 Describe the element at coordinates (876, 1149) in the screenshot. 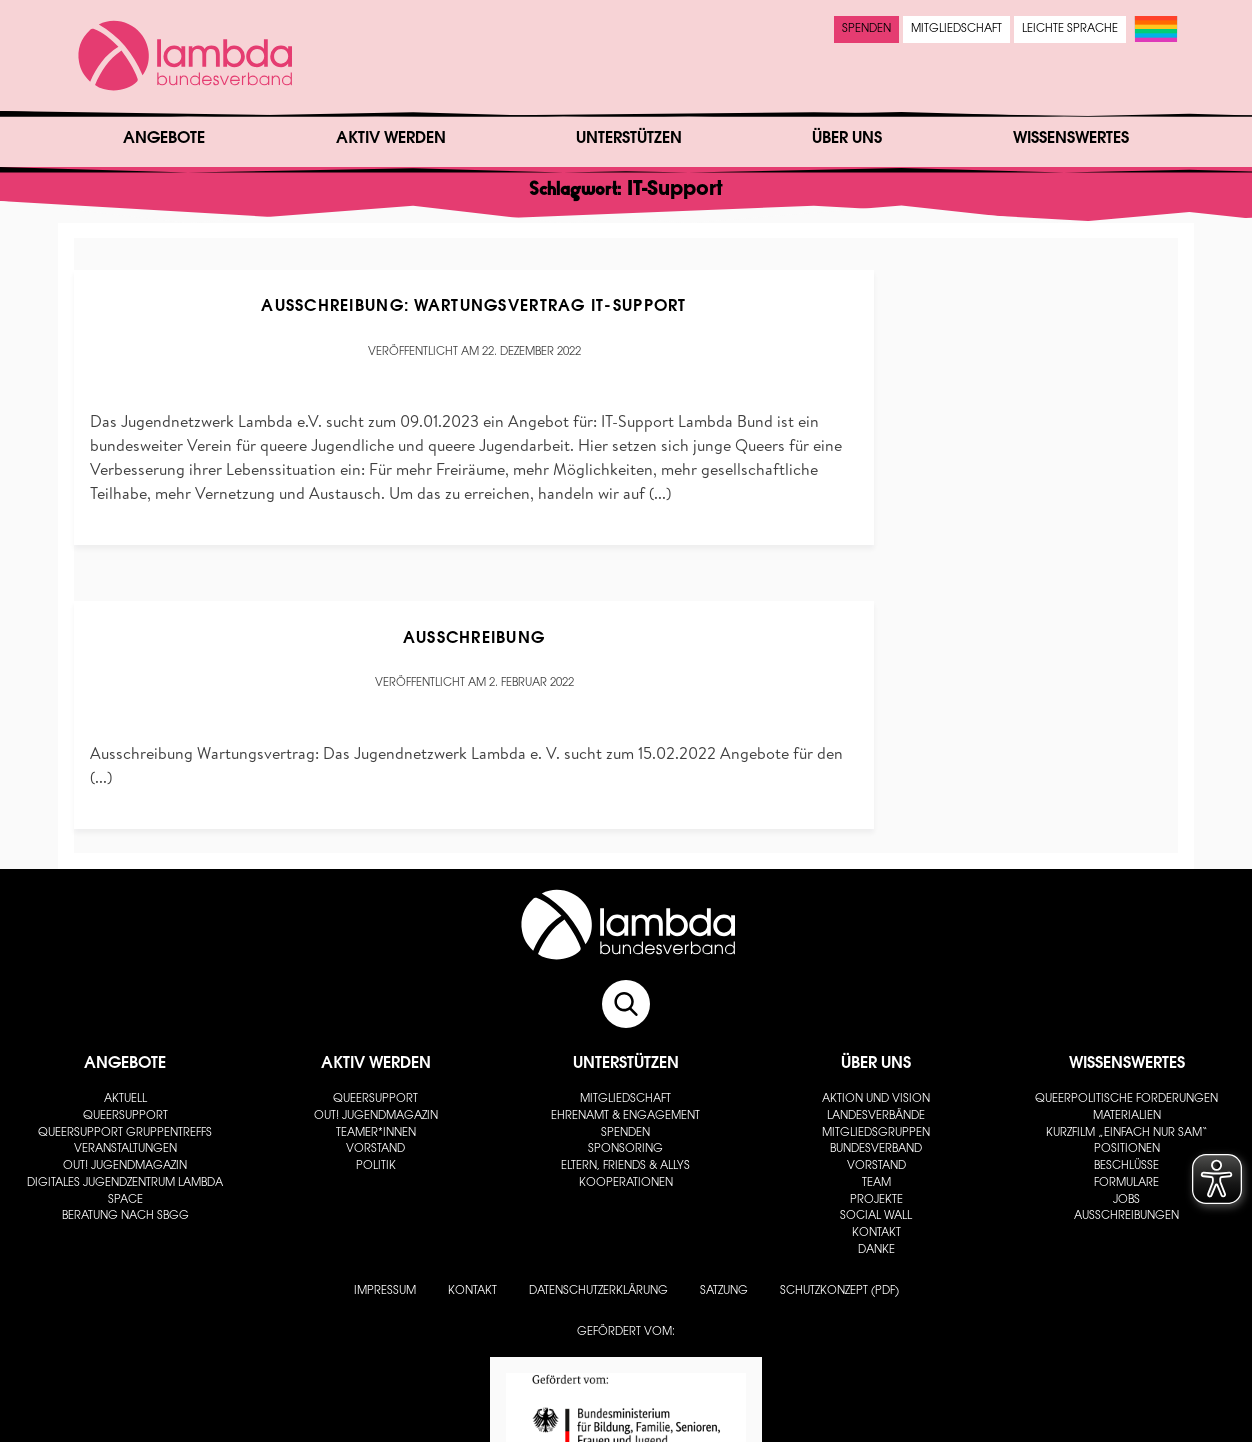

I see `Bundesverband` at that location.